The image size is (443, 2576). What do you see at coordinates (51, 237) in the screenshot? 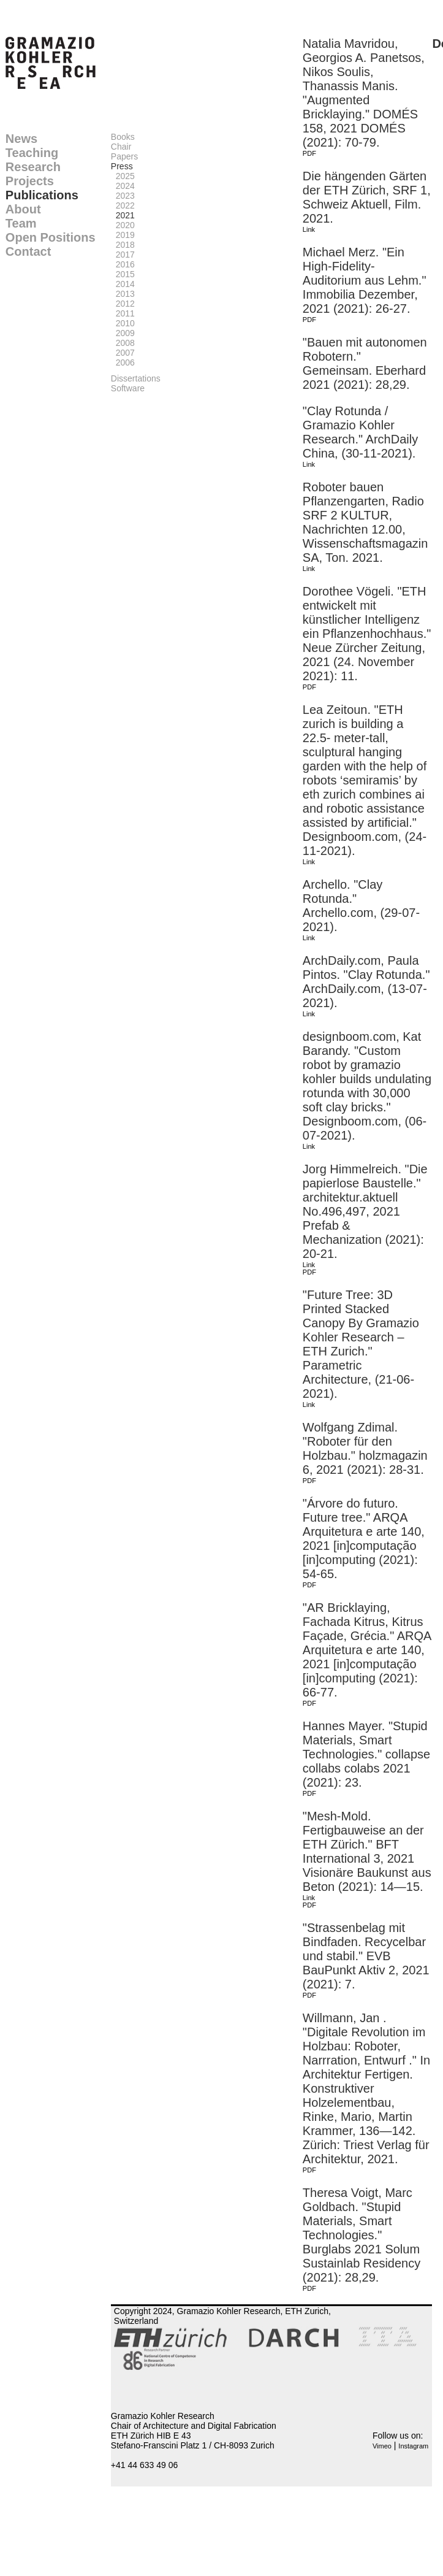
I see `Open Positions` at bounding box center [51, 237].